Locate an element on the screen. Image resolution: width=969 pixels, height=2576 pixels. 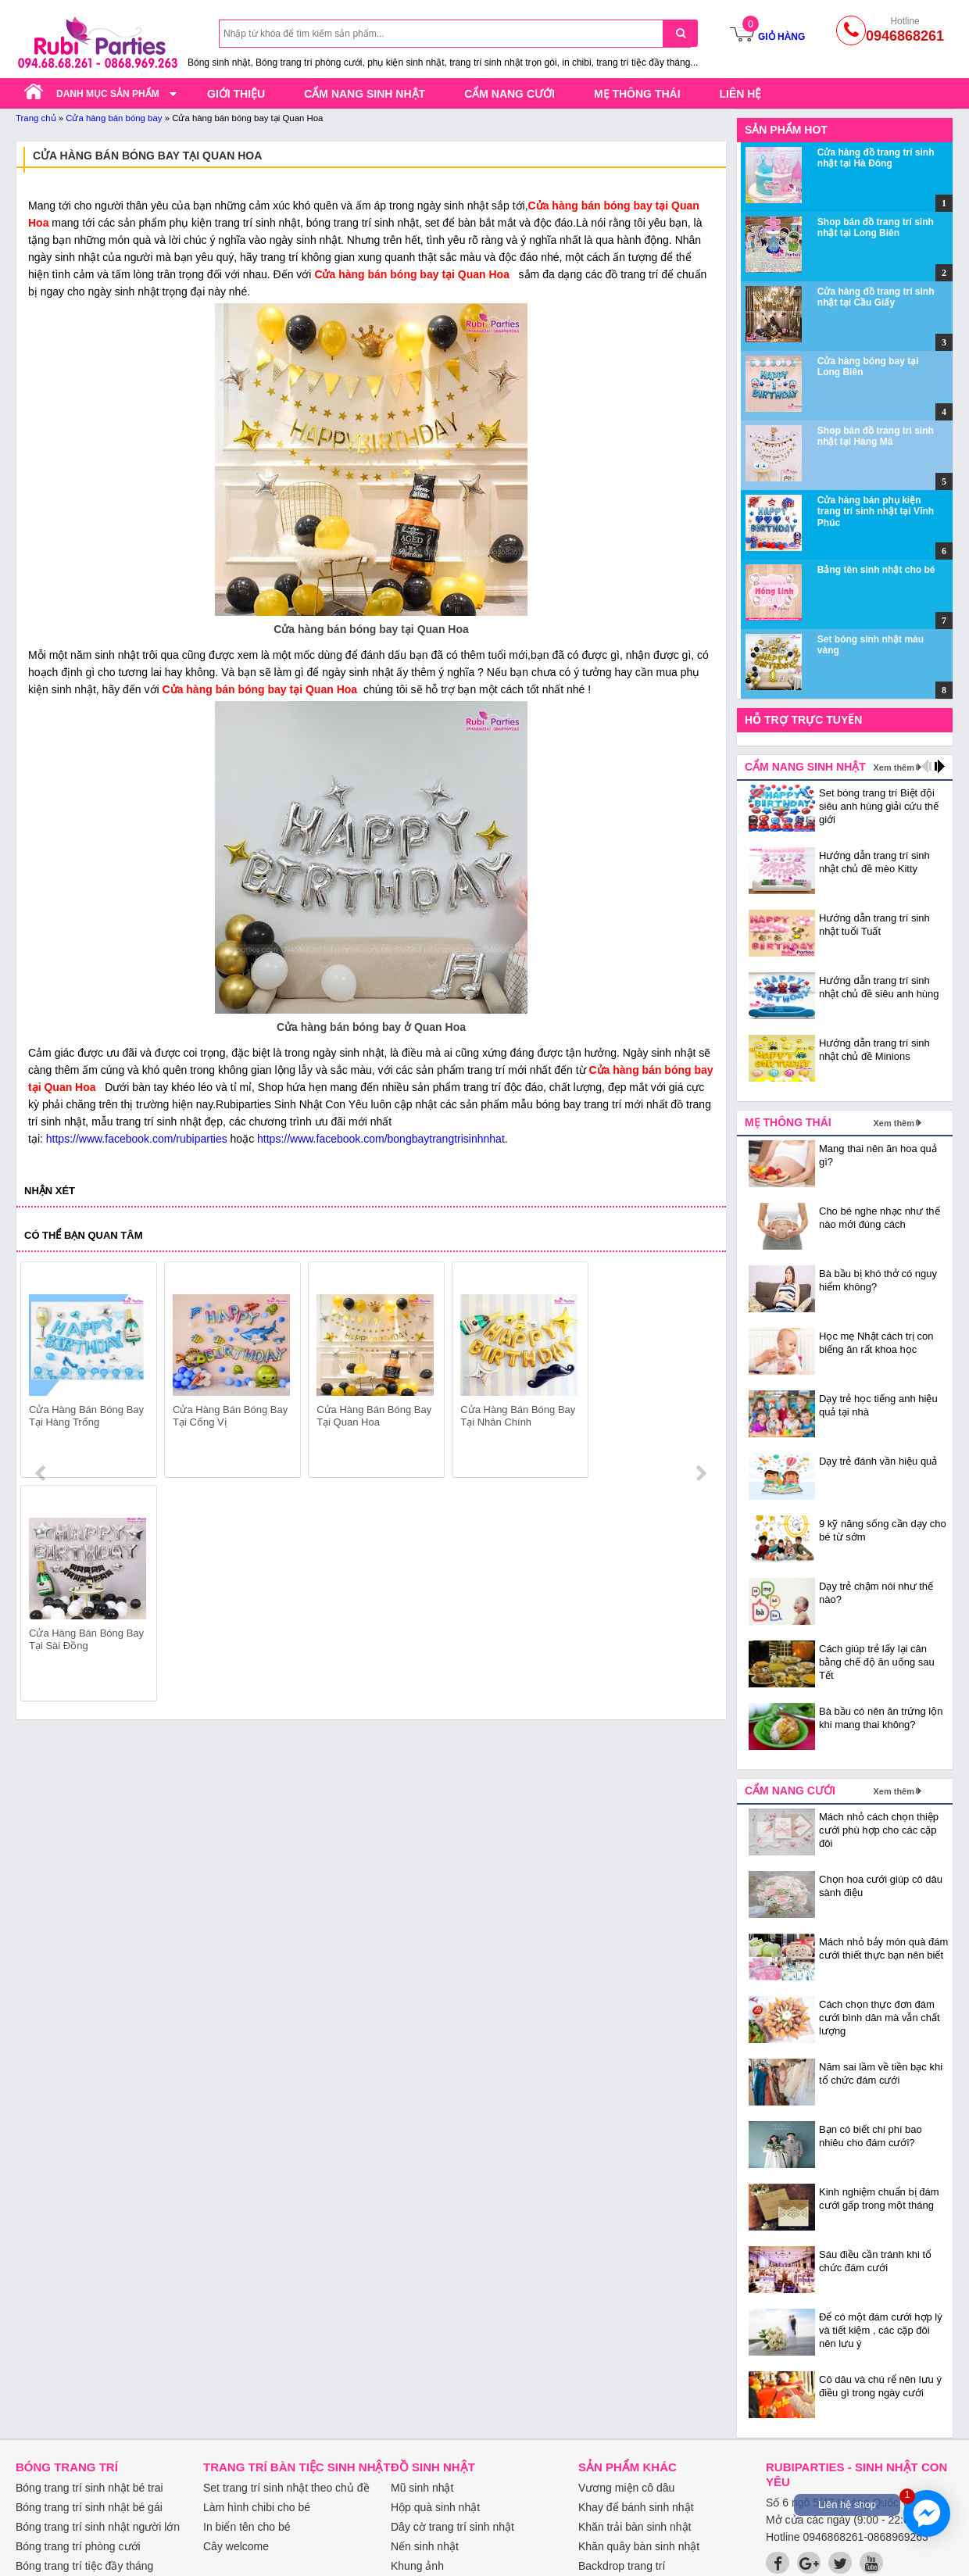
Khay để bánh sinh nhật is located at coordinates (636, 2507).